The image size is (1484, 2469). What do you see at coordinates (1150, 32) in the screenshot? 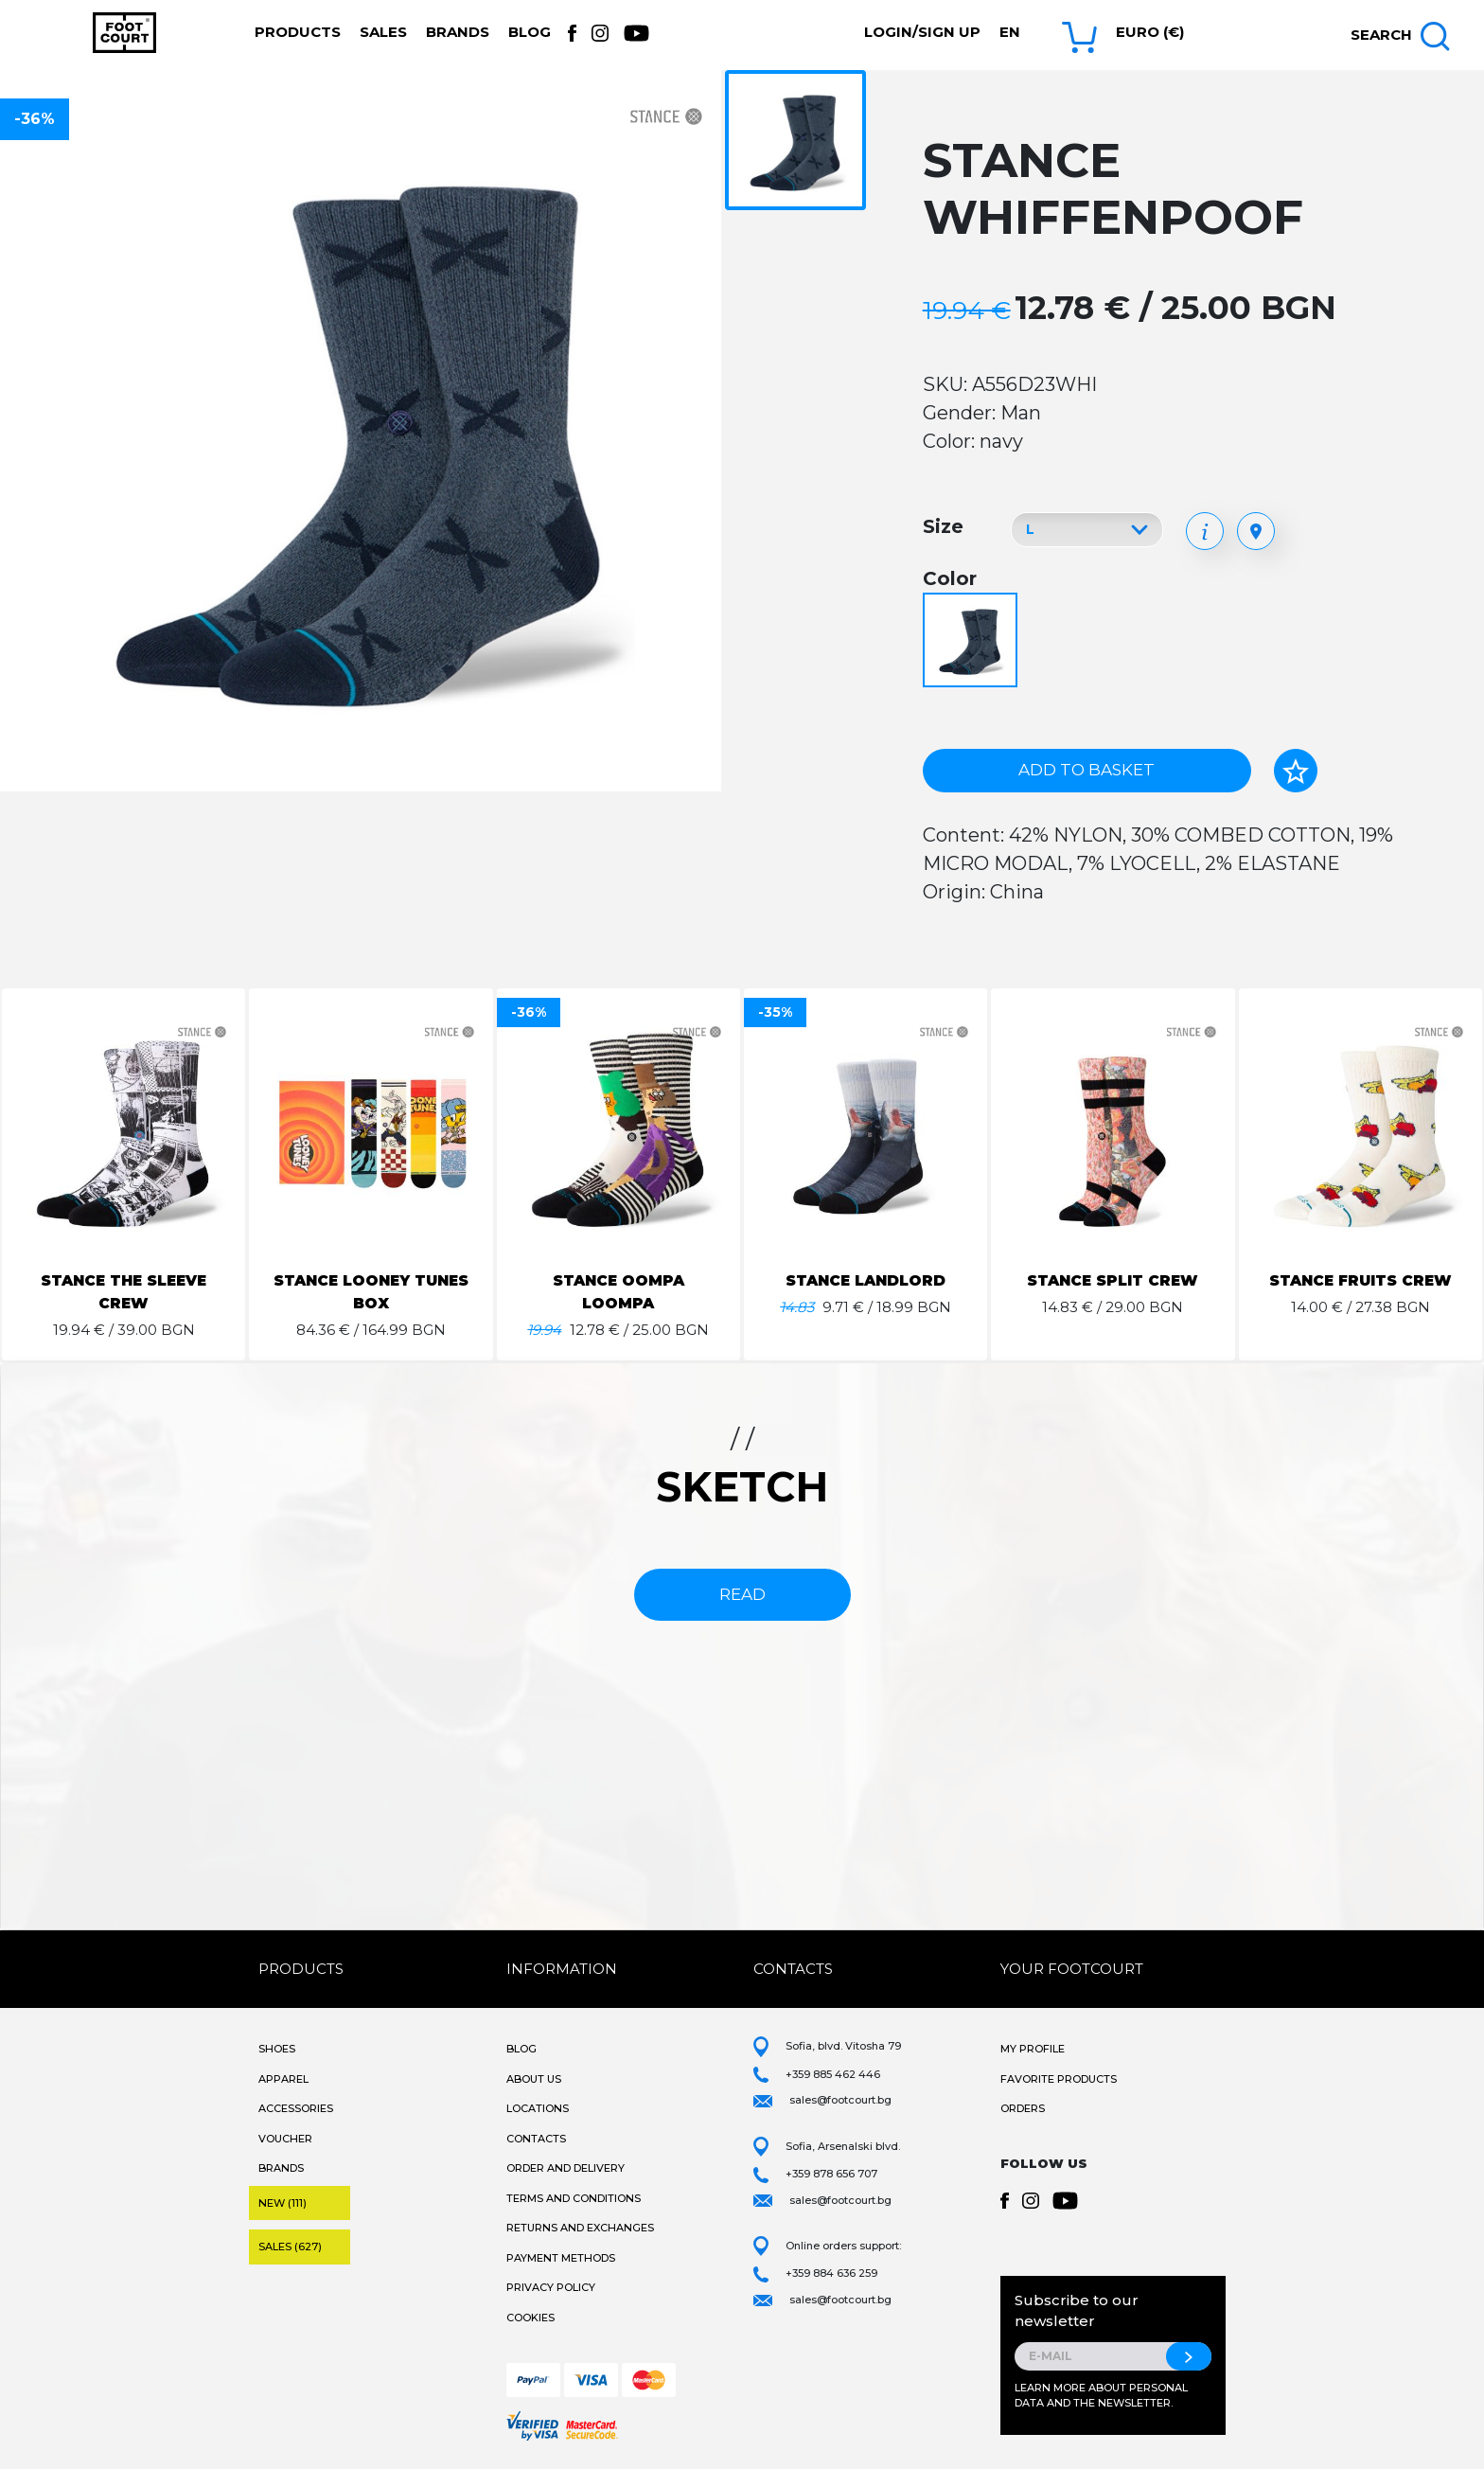
I see `Euro (€) [button]` at bounding box center [1150, 32].